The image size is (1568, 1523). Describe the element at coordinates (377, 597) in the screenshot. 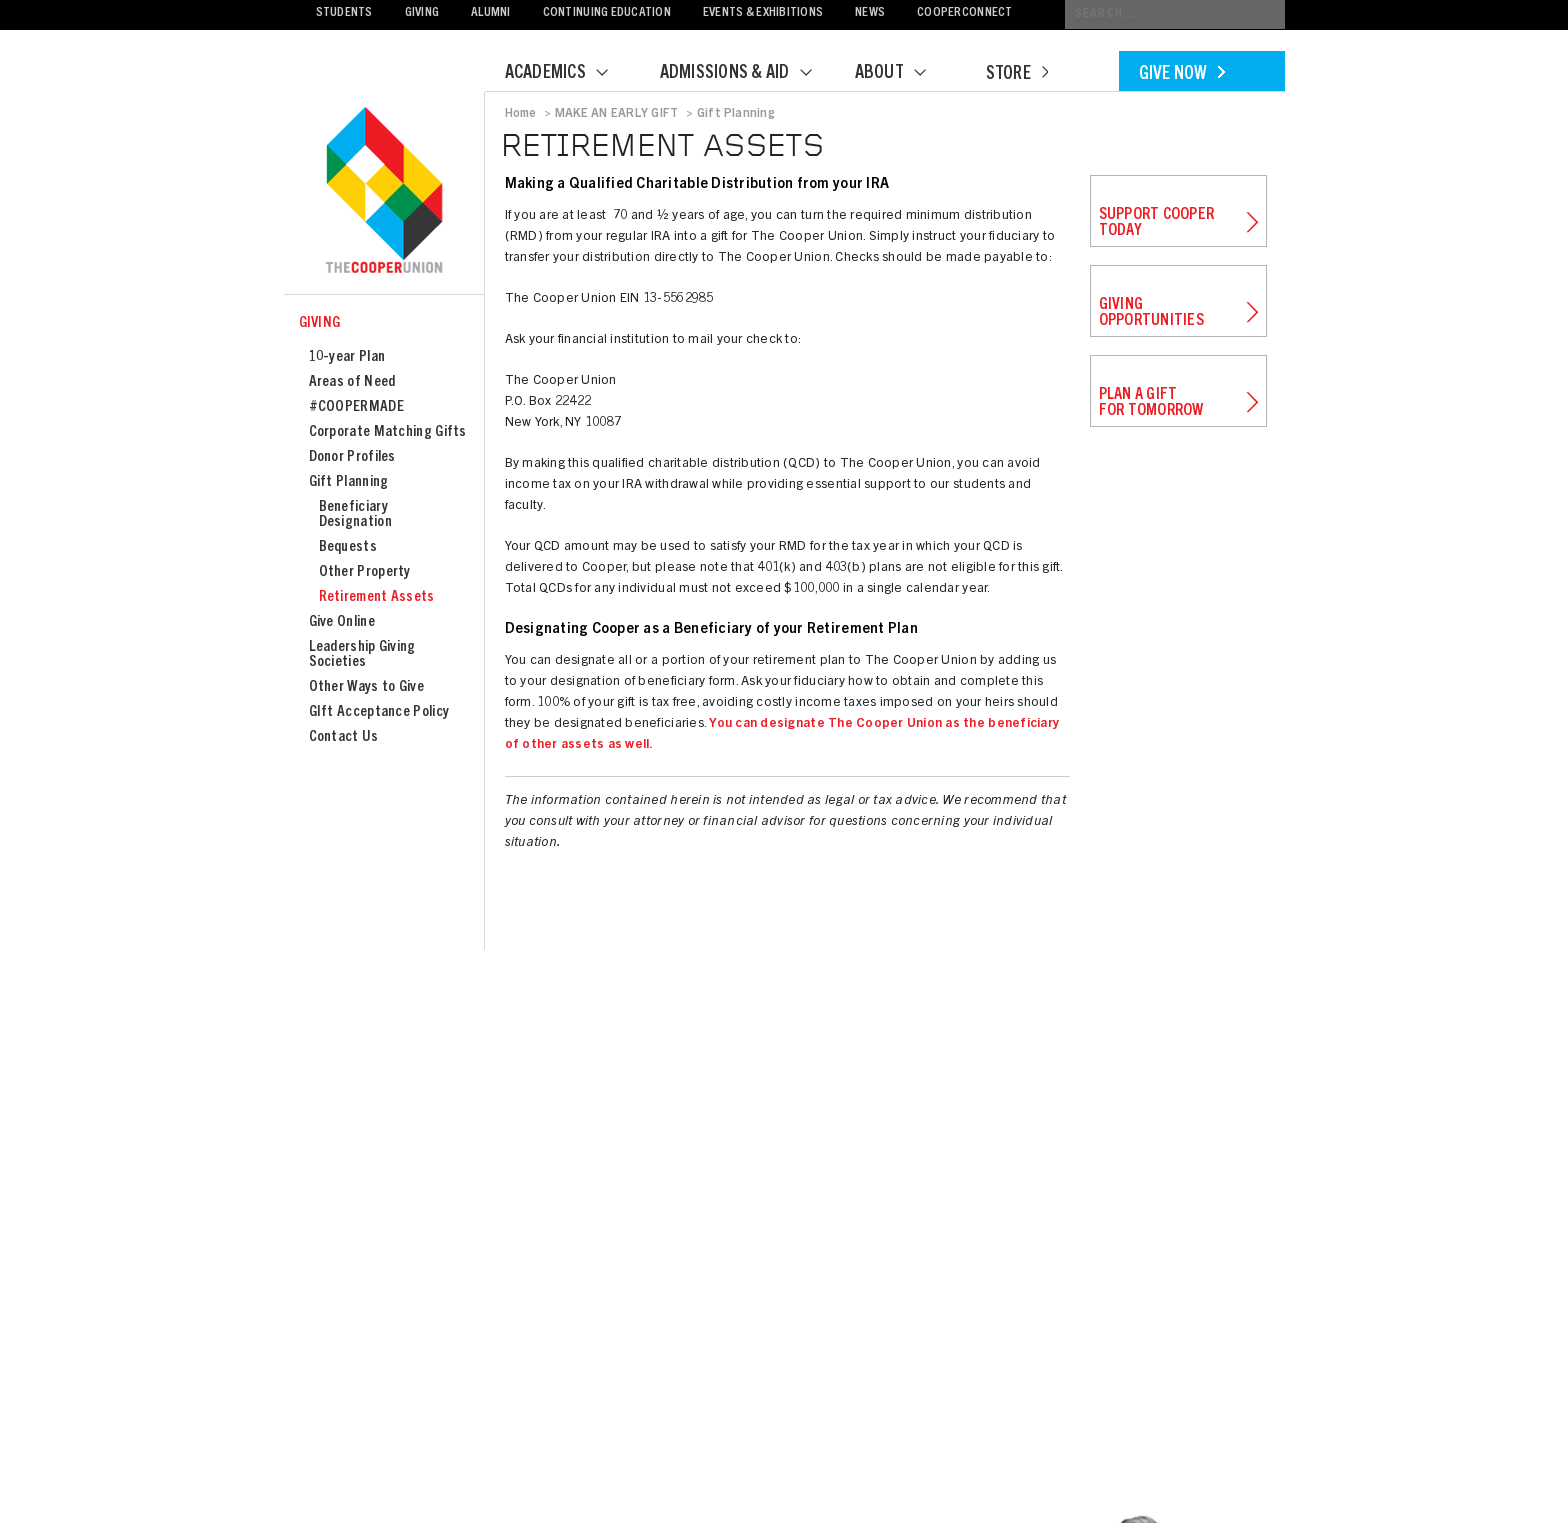

I see `Retirement Assets` at that location.